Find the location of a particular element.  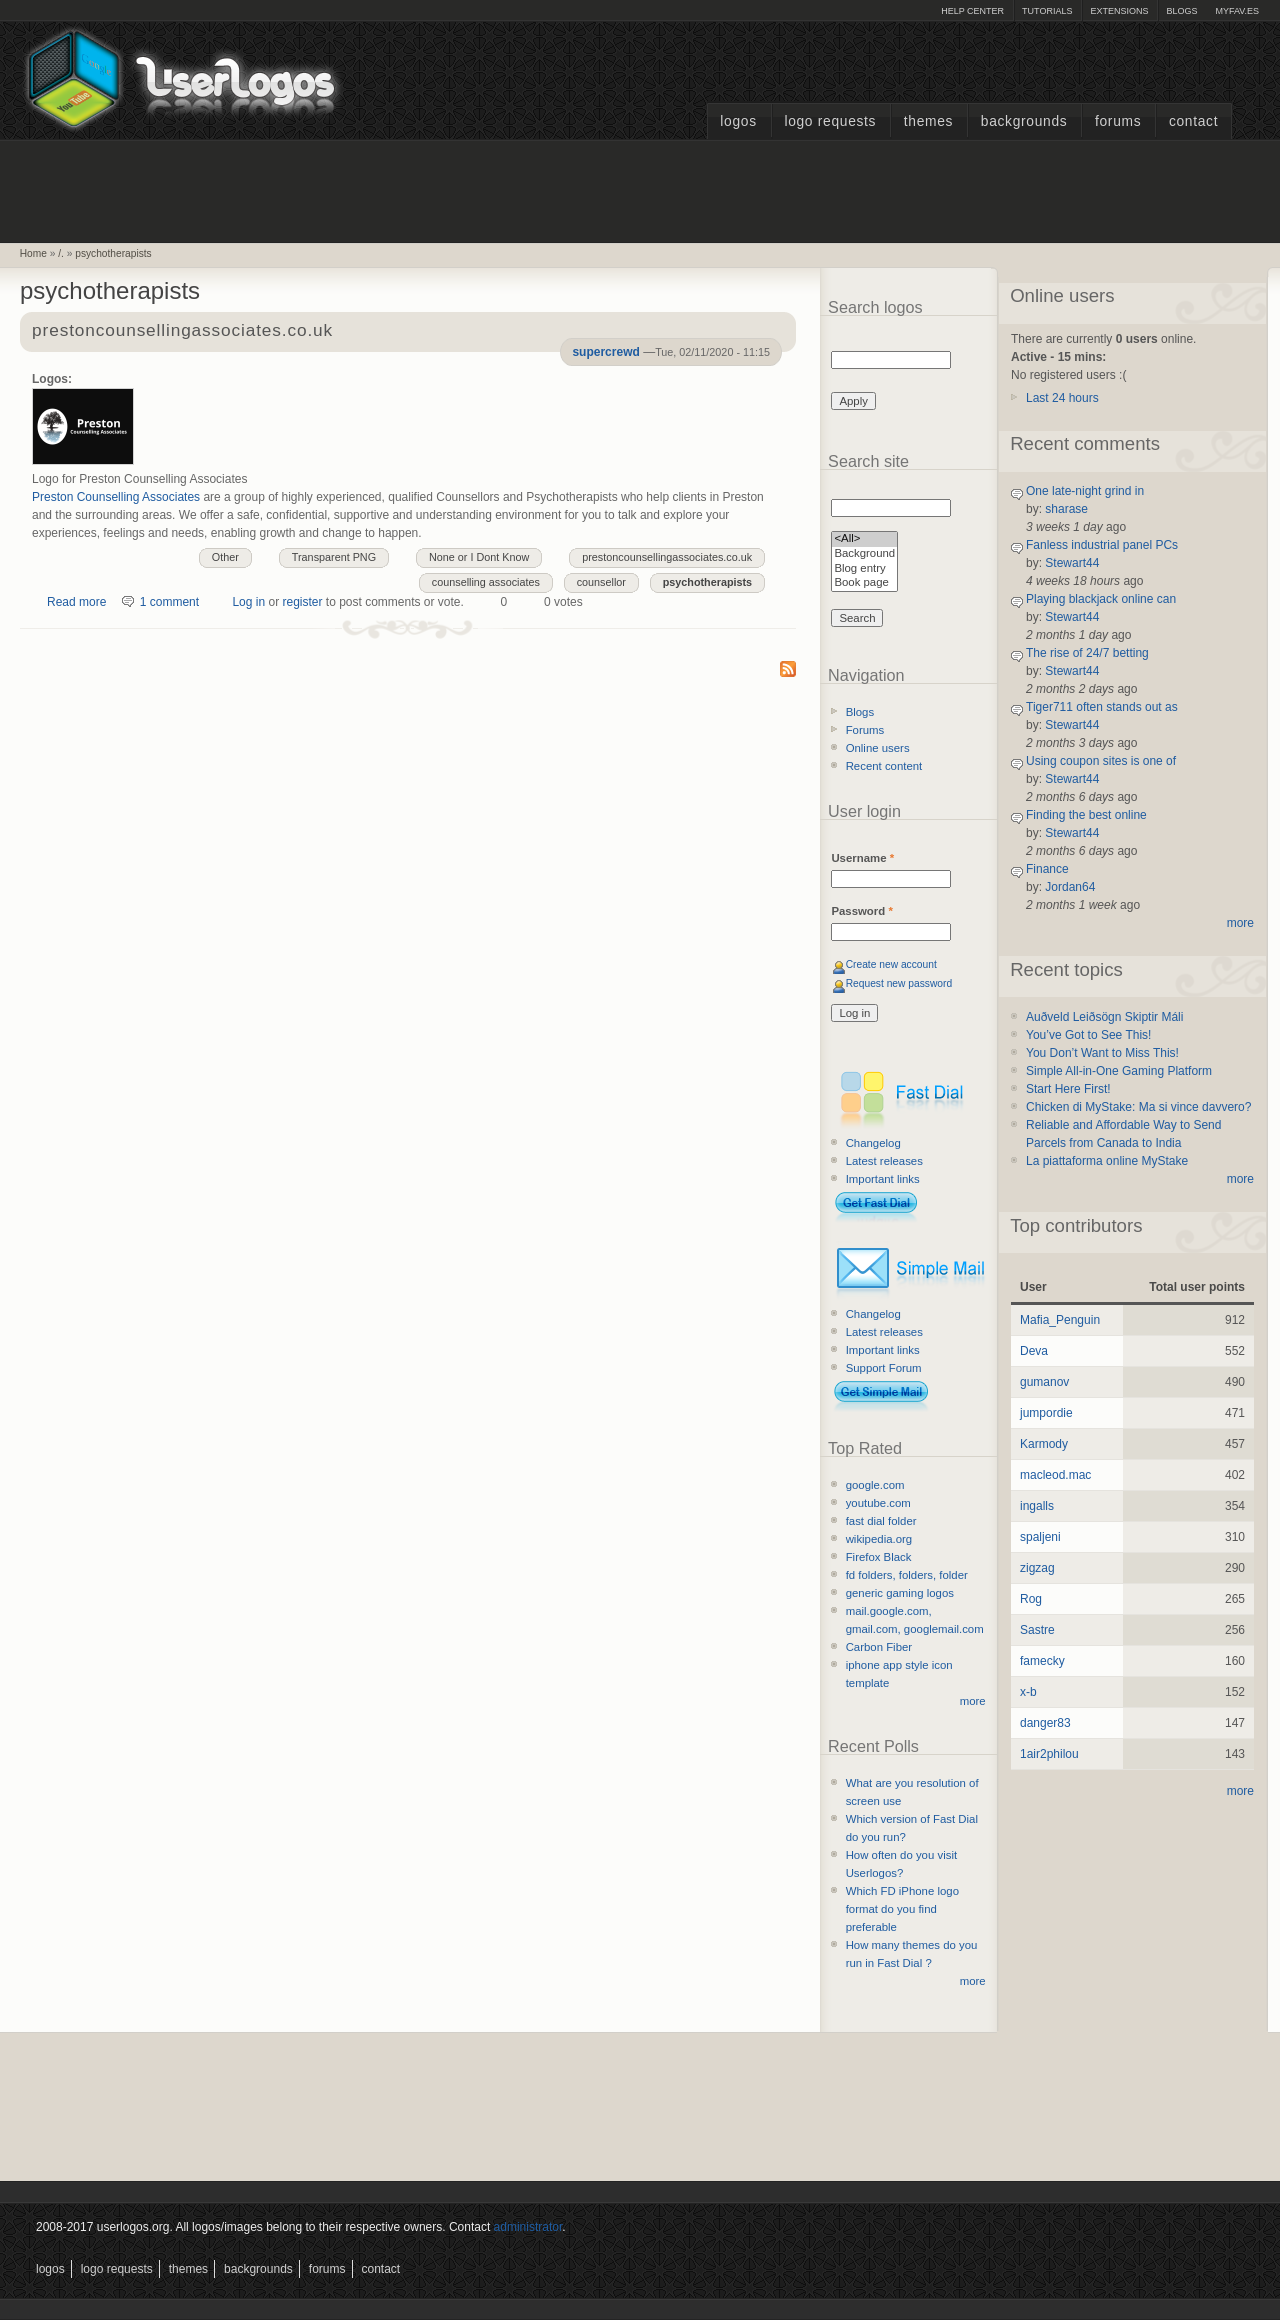

Create new account is located at coordinates (891, 964).